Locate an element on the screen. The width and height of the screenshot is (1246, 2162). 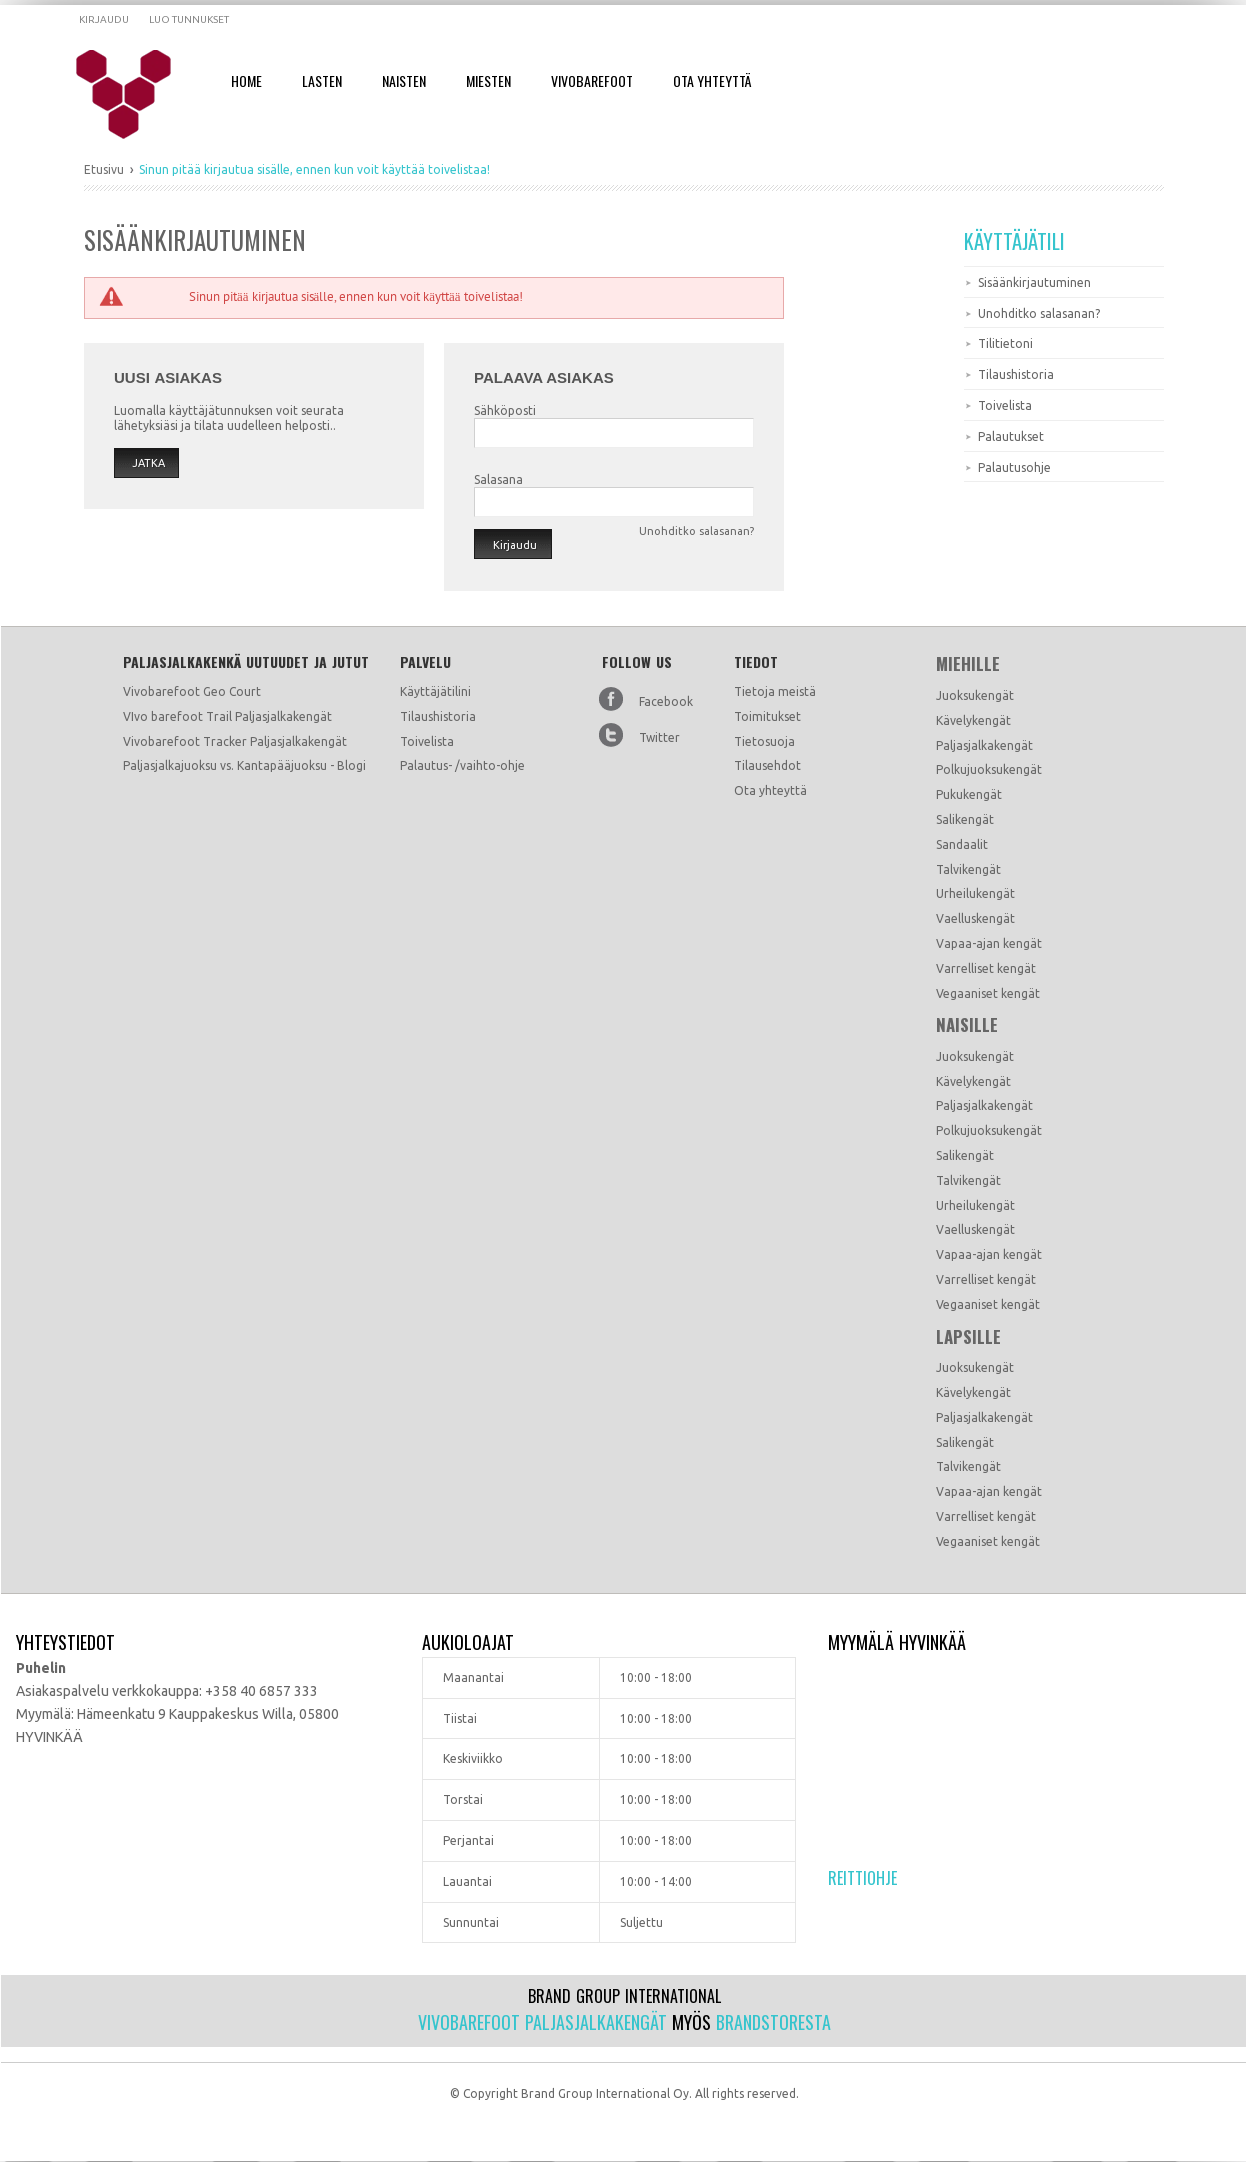
Brandstoresta is located at coordinates (773, 2022).